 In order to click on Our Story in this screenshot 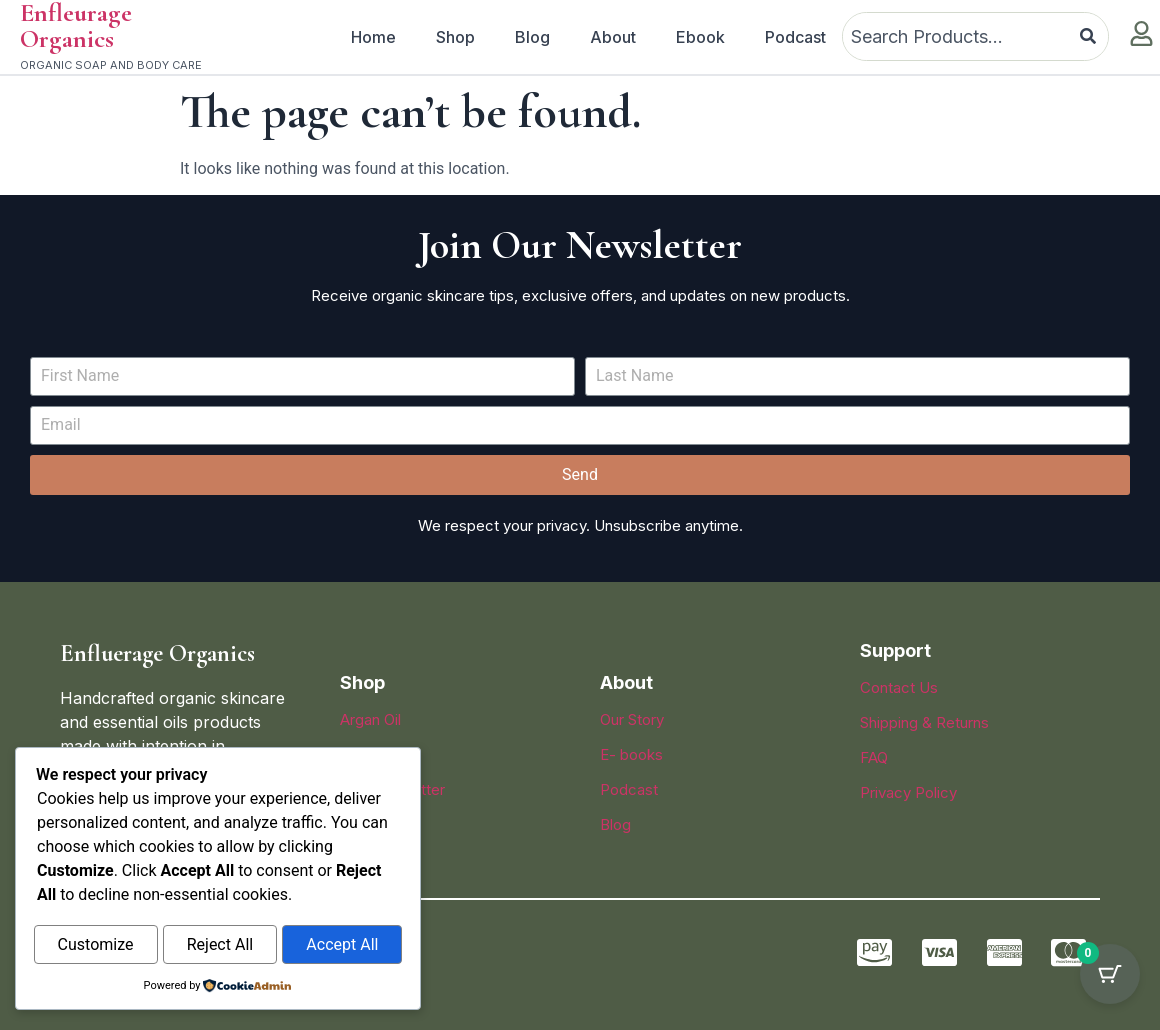, I will do `click(632, 719)`.